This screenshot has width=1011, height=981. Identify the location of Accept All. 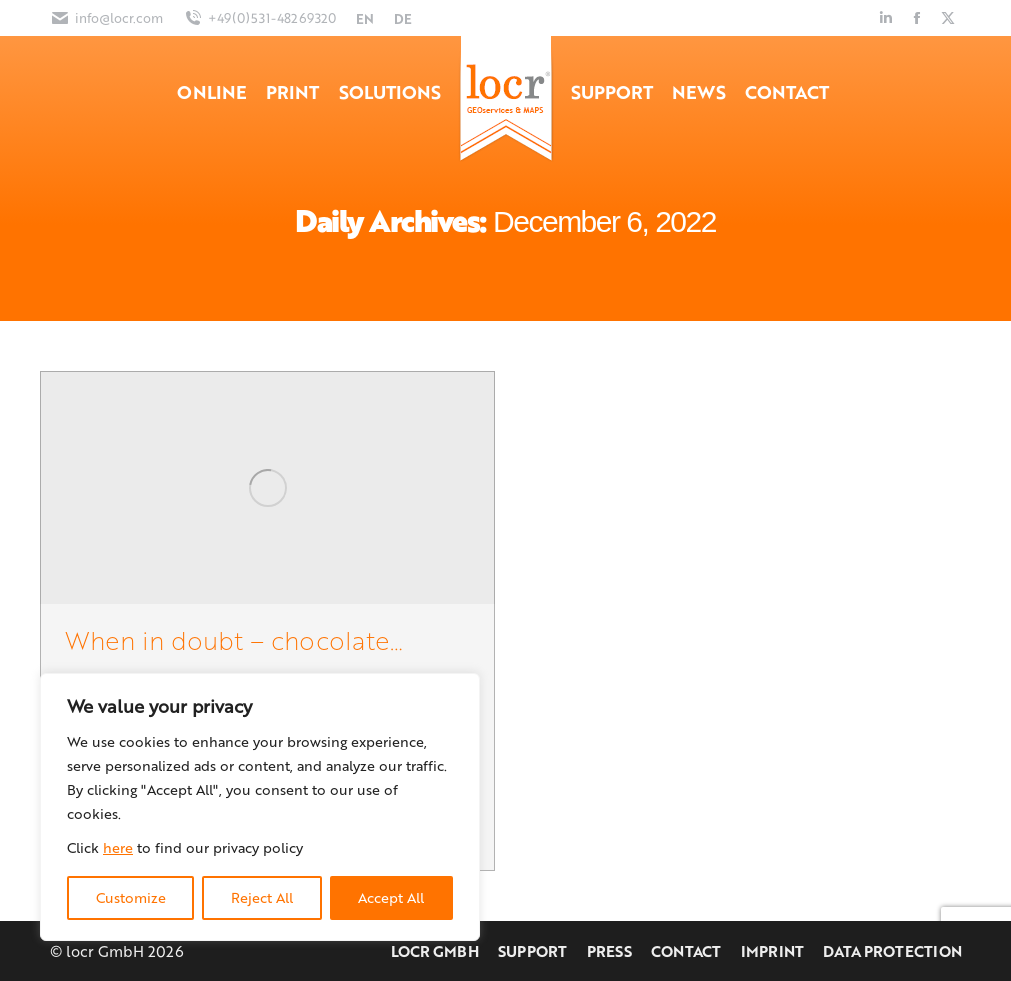
(391, 897).